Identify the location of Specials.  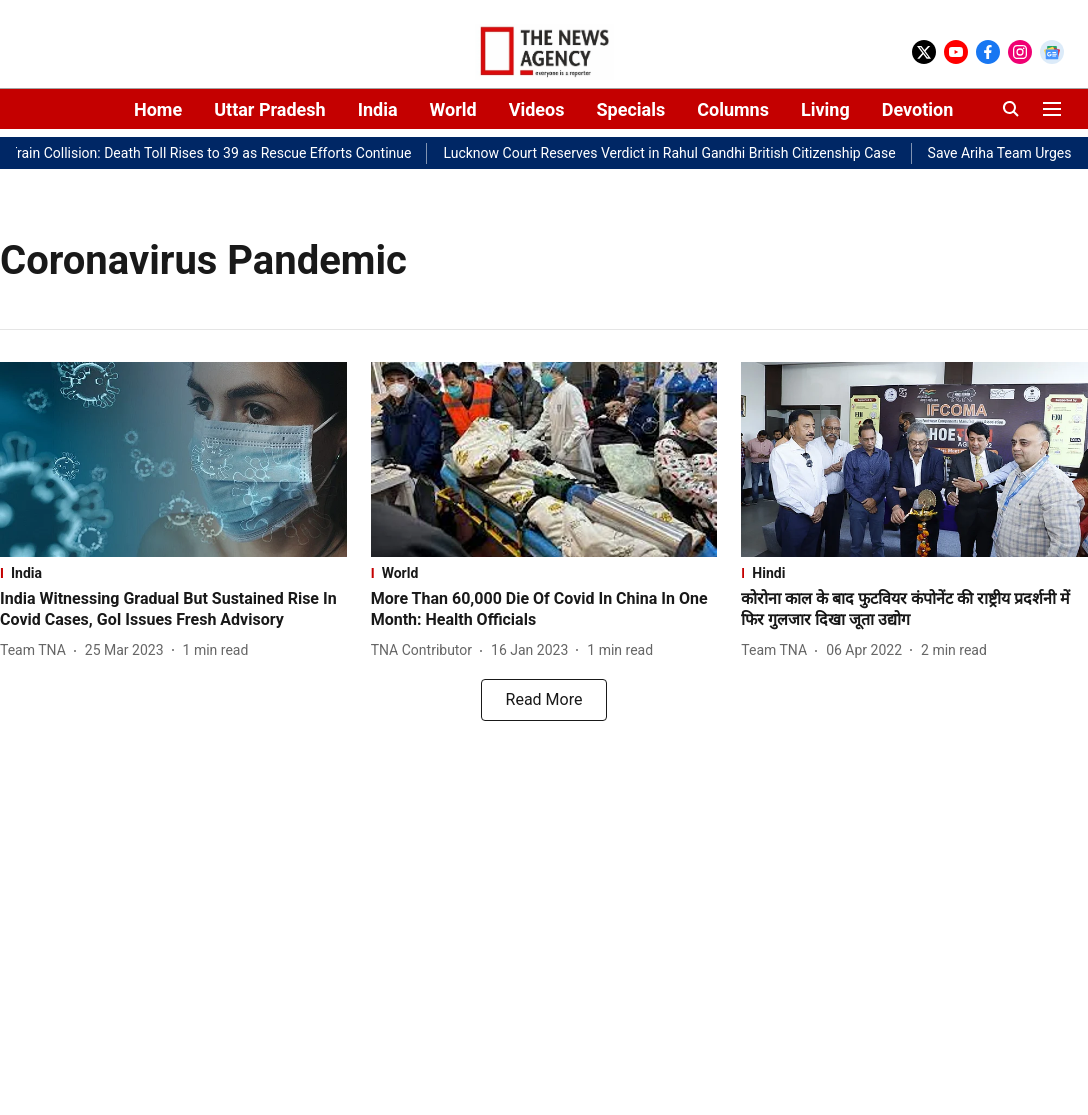
(630, 109).